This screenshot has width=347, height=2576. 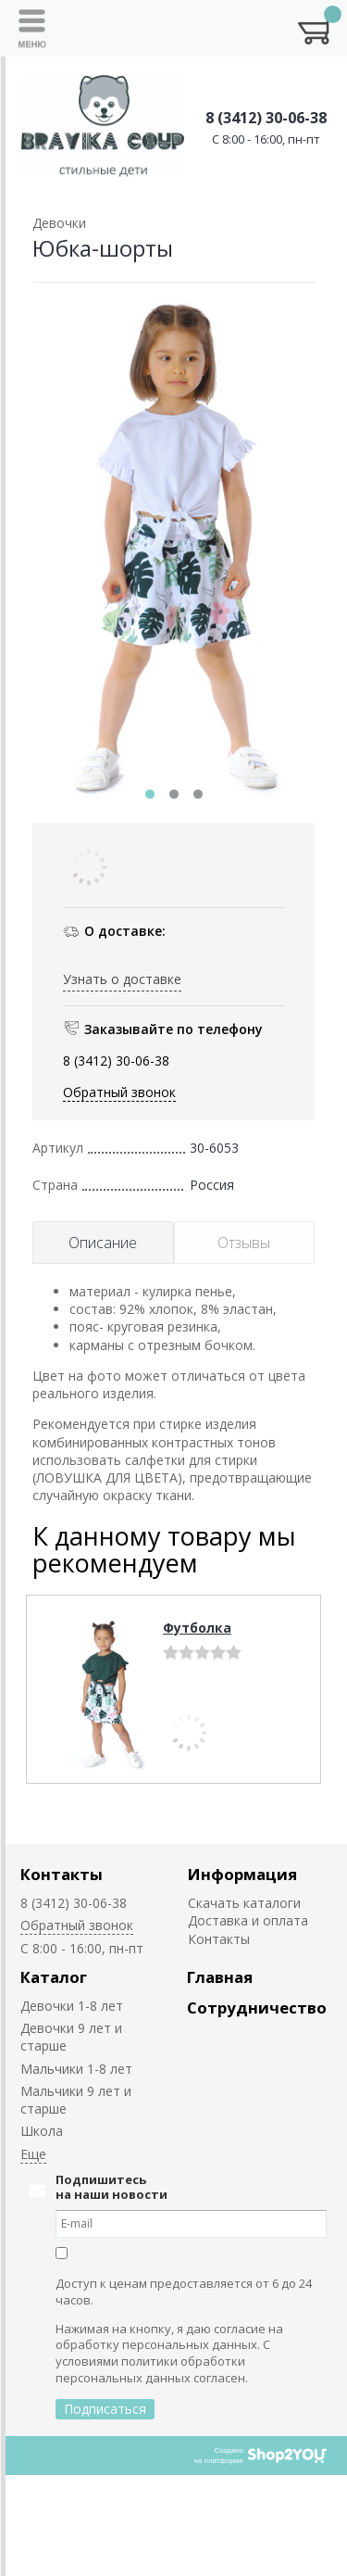 I want to click on Мальчики 1-8 лет, so click(x=76, y=2068).